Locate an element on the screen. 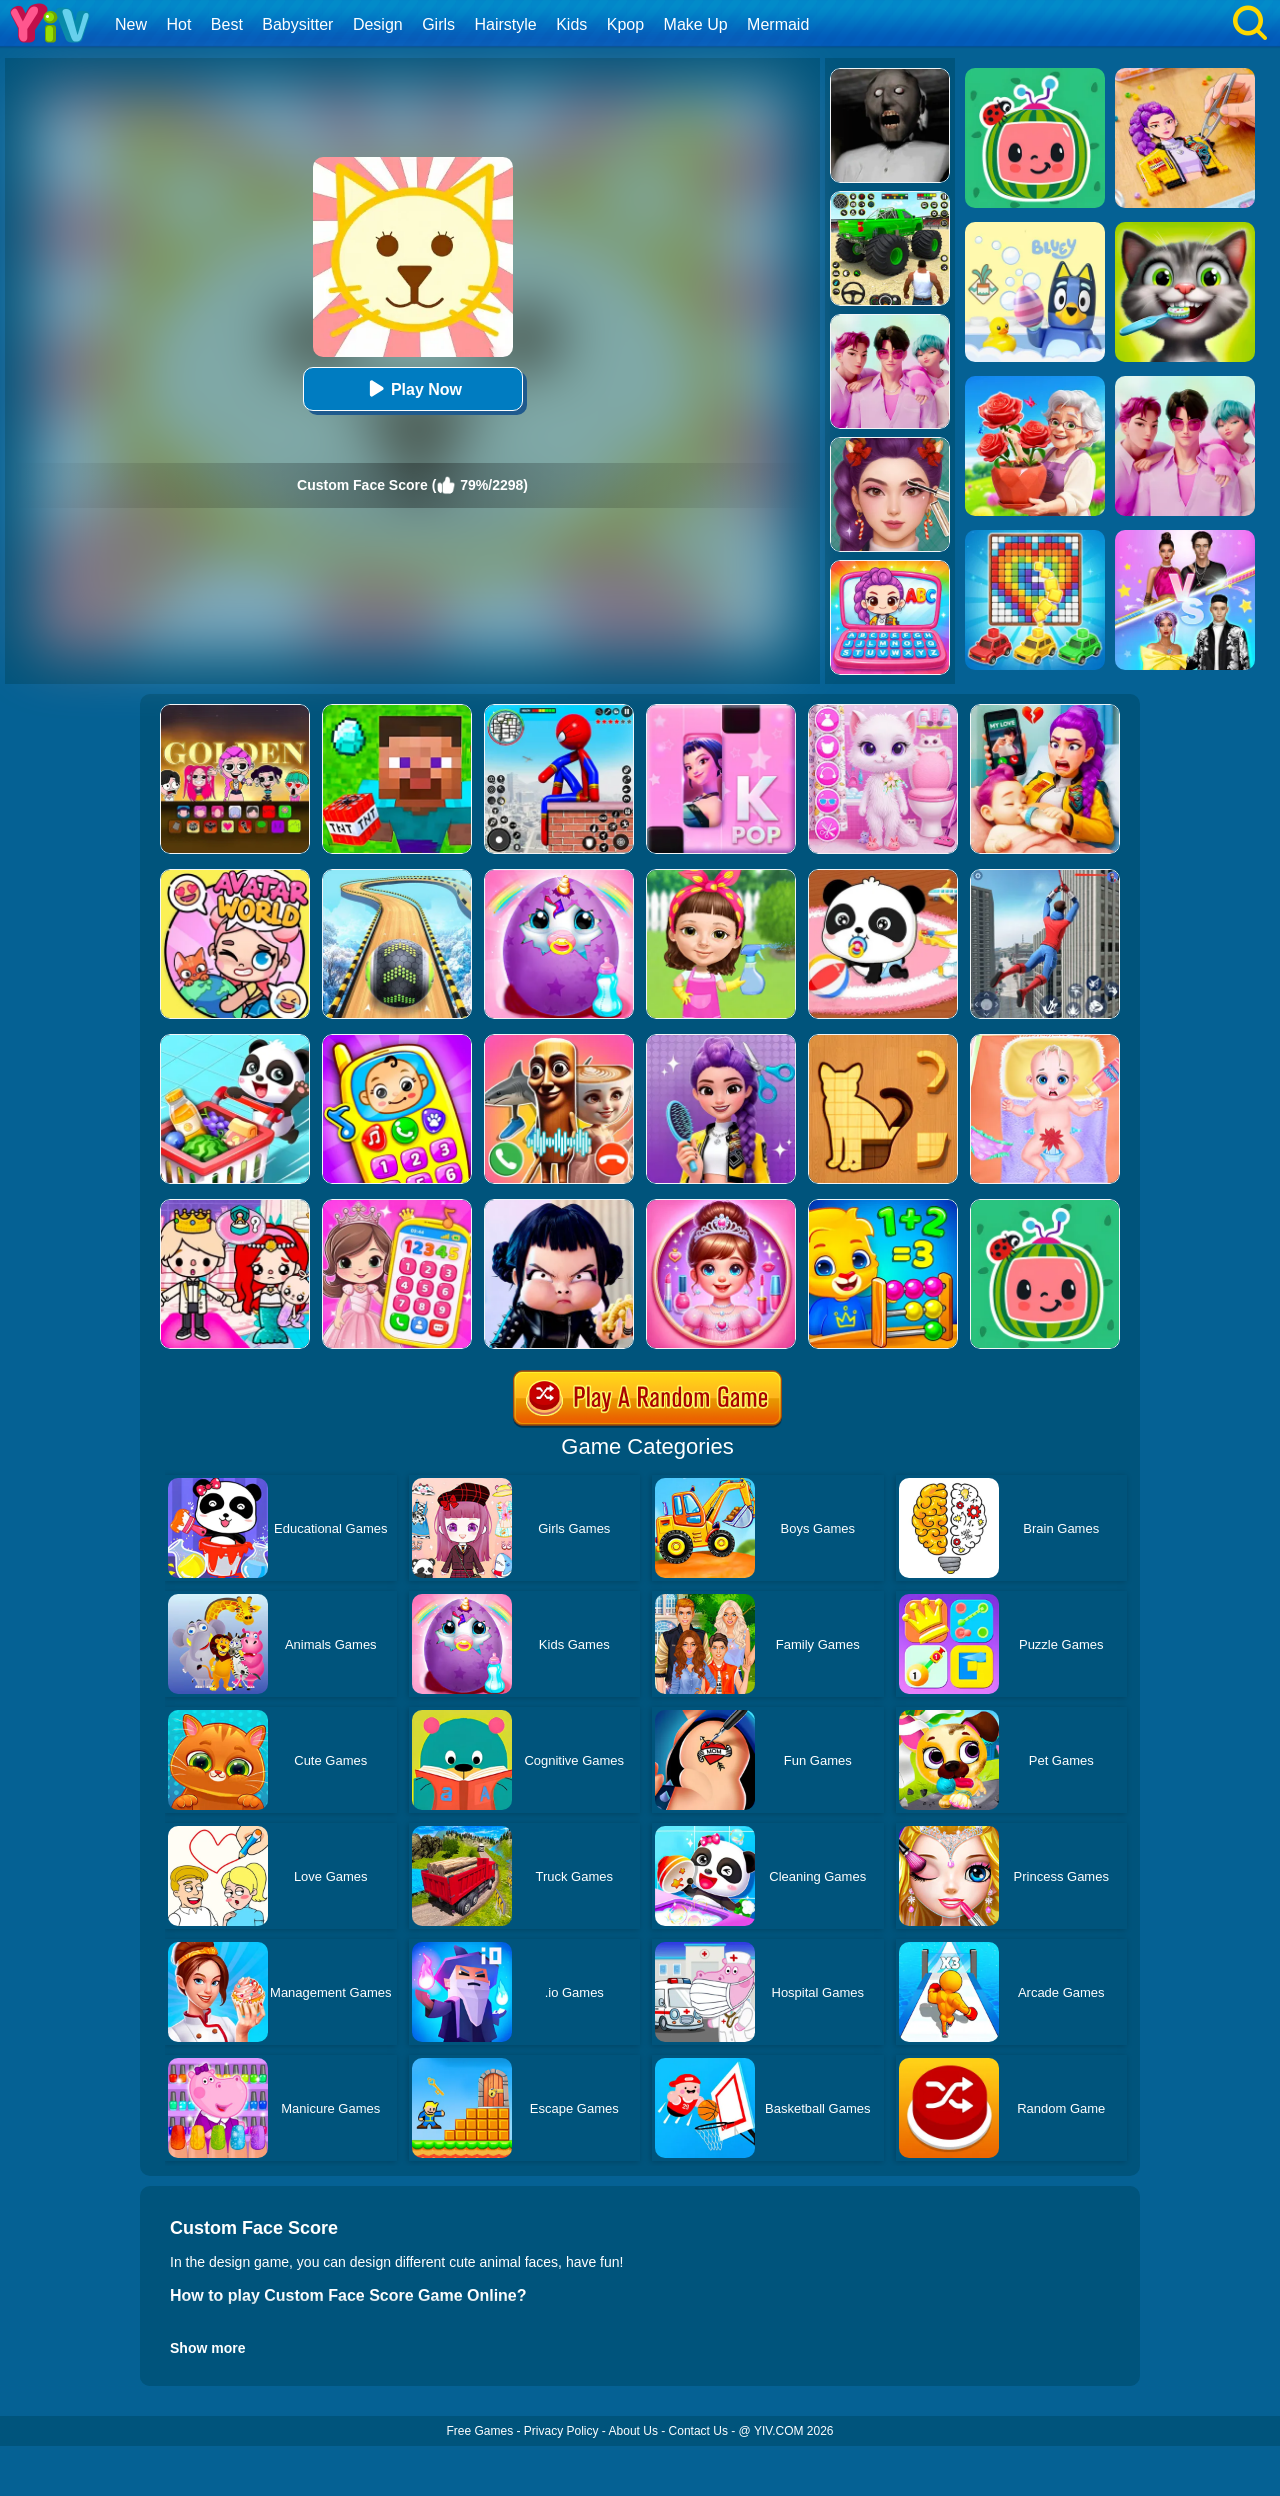 Image resolution: width=1280 pixels, height=2496 pixels. Contact Us is located at coordinates (698, 2431).